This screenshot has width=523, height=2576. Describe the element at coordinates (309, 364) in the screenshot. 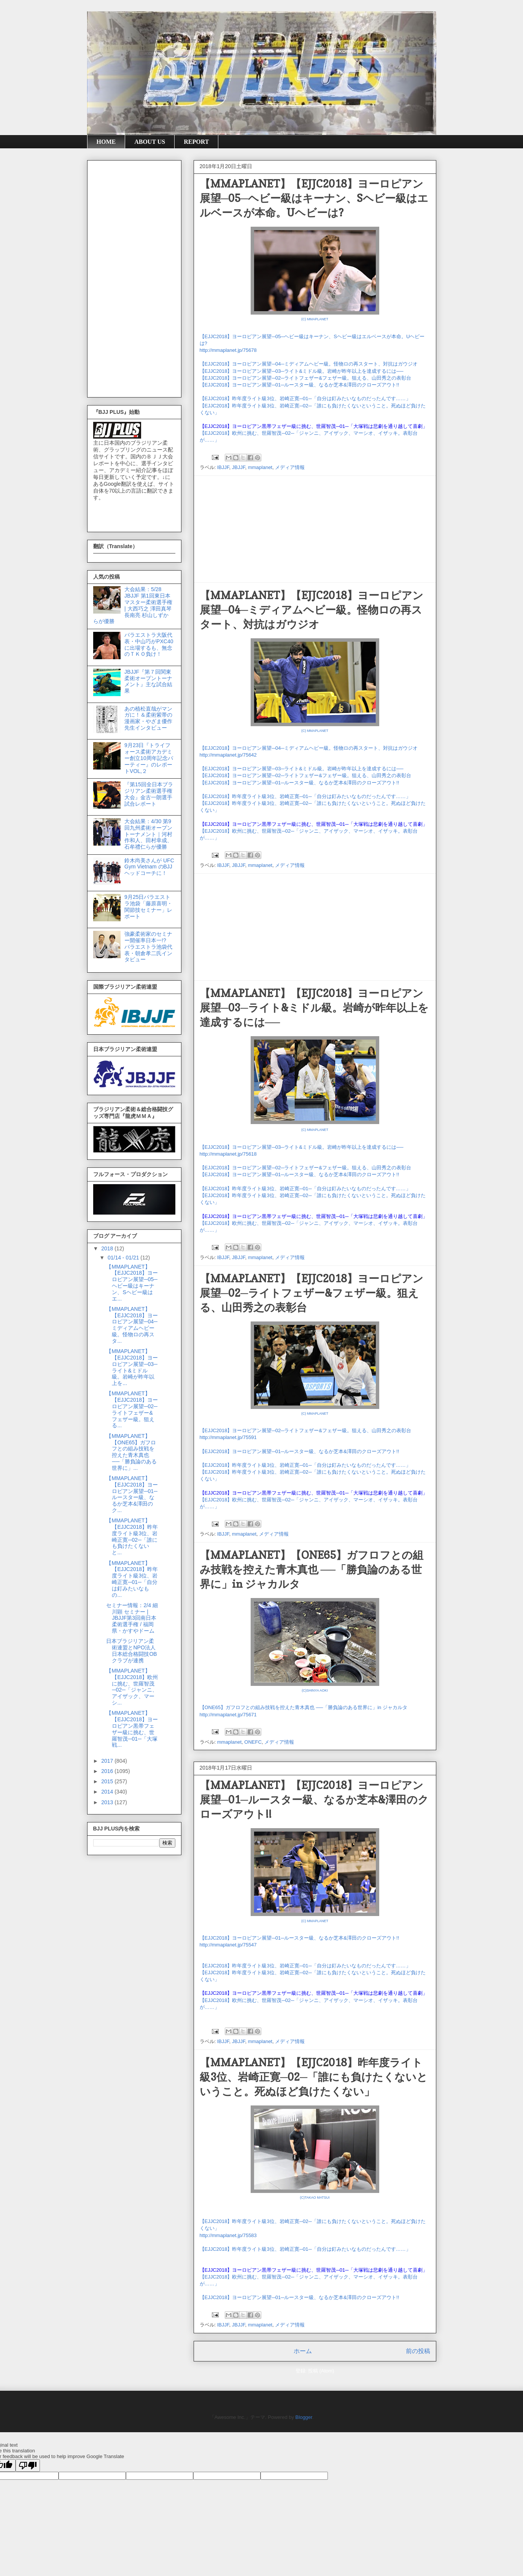

I see `【EJJC2018】ヨーロピアン展望─04─ミディアムヘビー級。怪物ロの再スタート、対抗はガウジオ` at that location.